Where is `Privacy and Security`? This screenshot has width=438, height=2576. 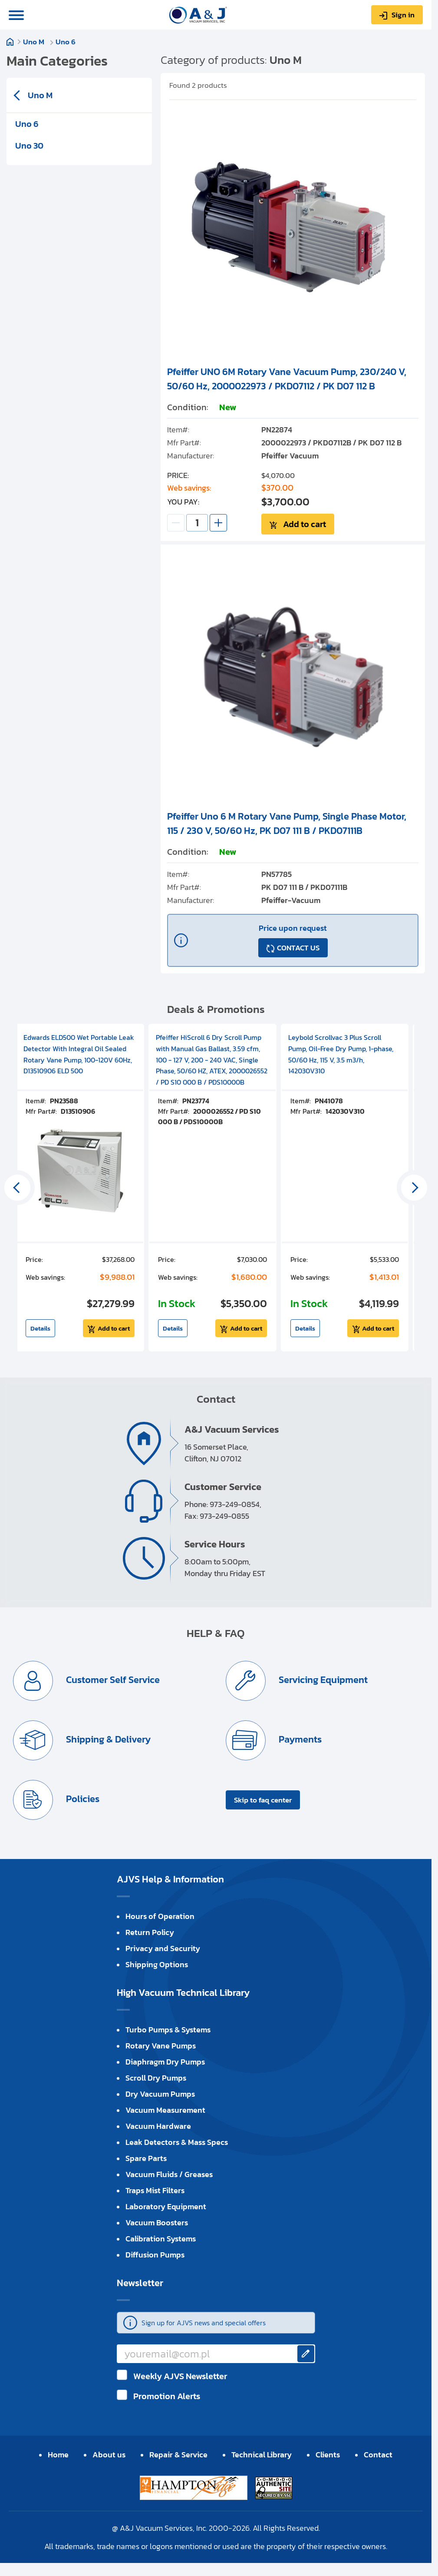
Privacy and Security is located at coordinates (162, 1948).